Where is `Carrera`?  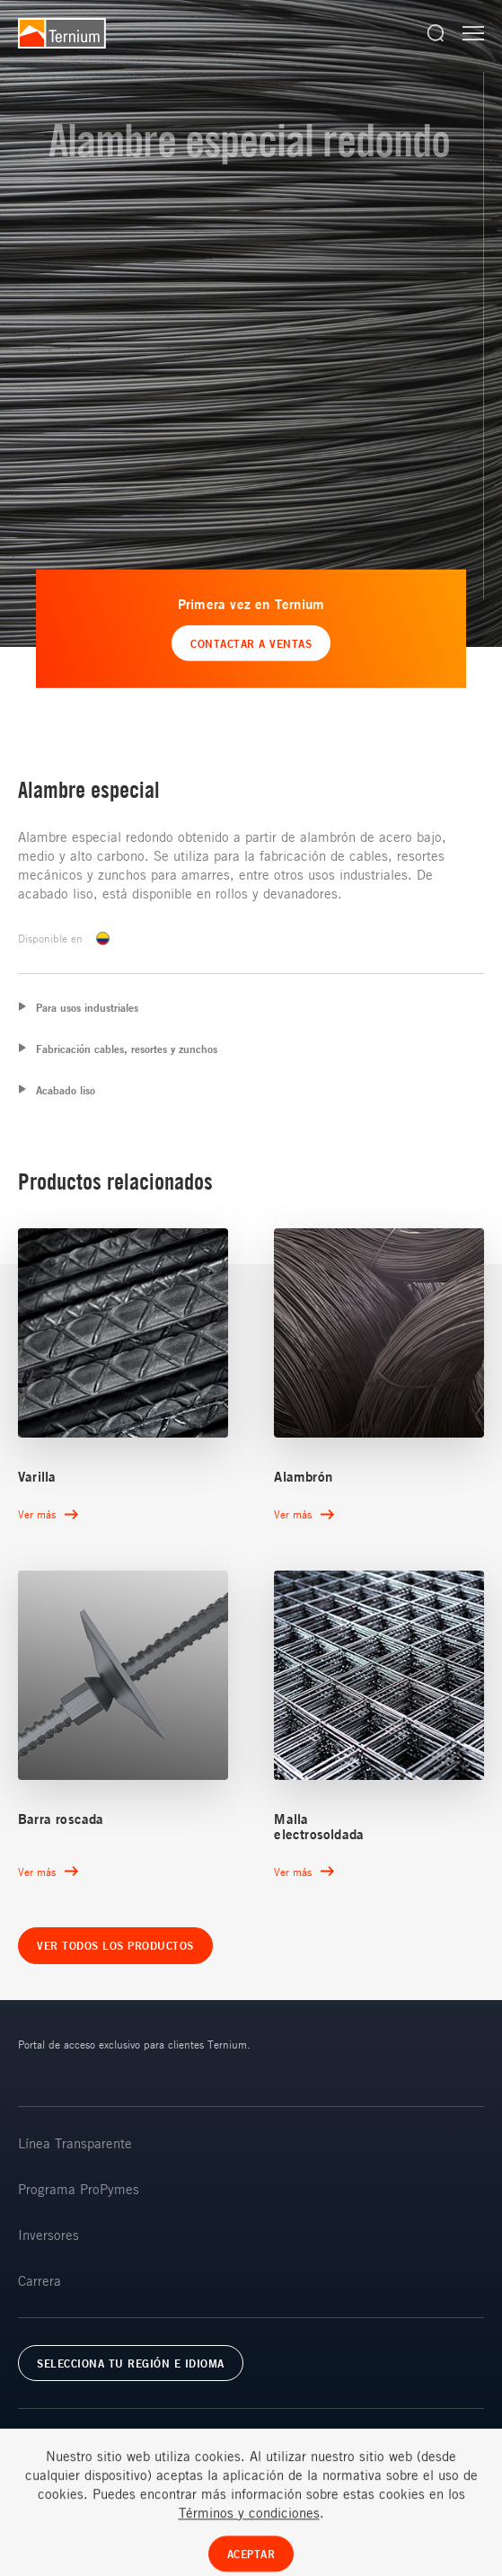
Carrera is located at coordinates (39, 2280).